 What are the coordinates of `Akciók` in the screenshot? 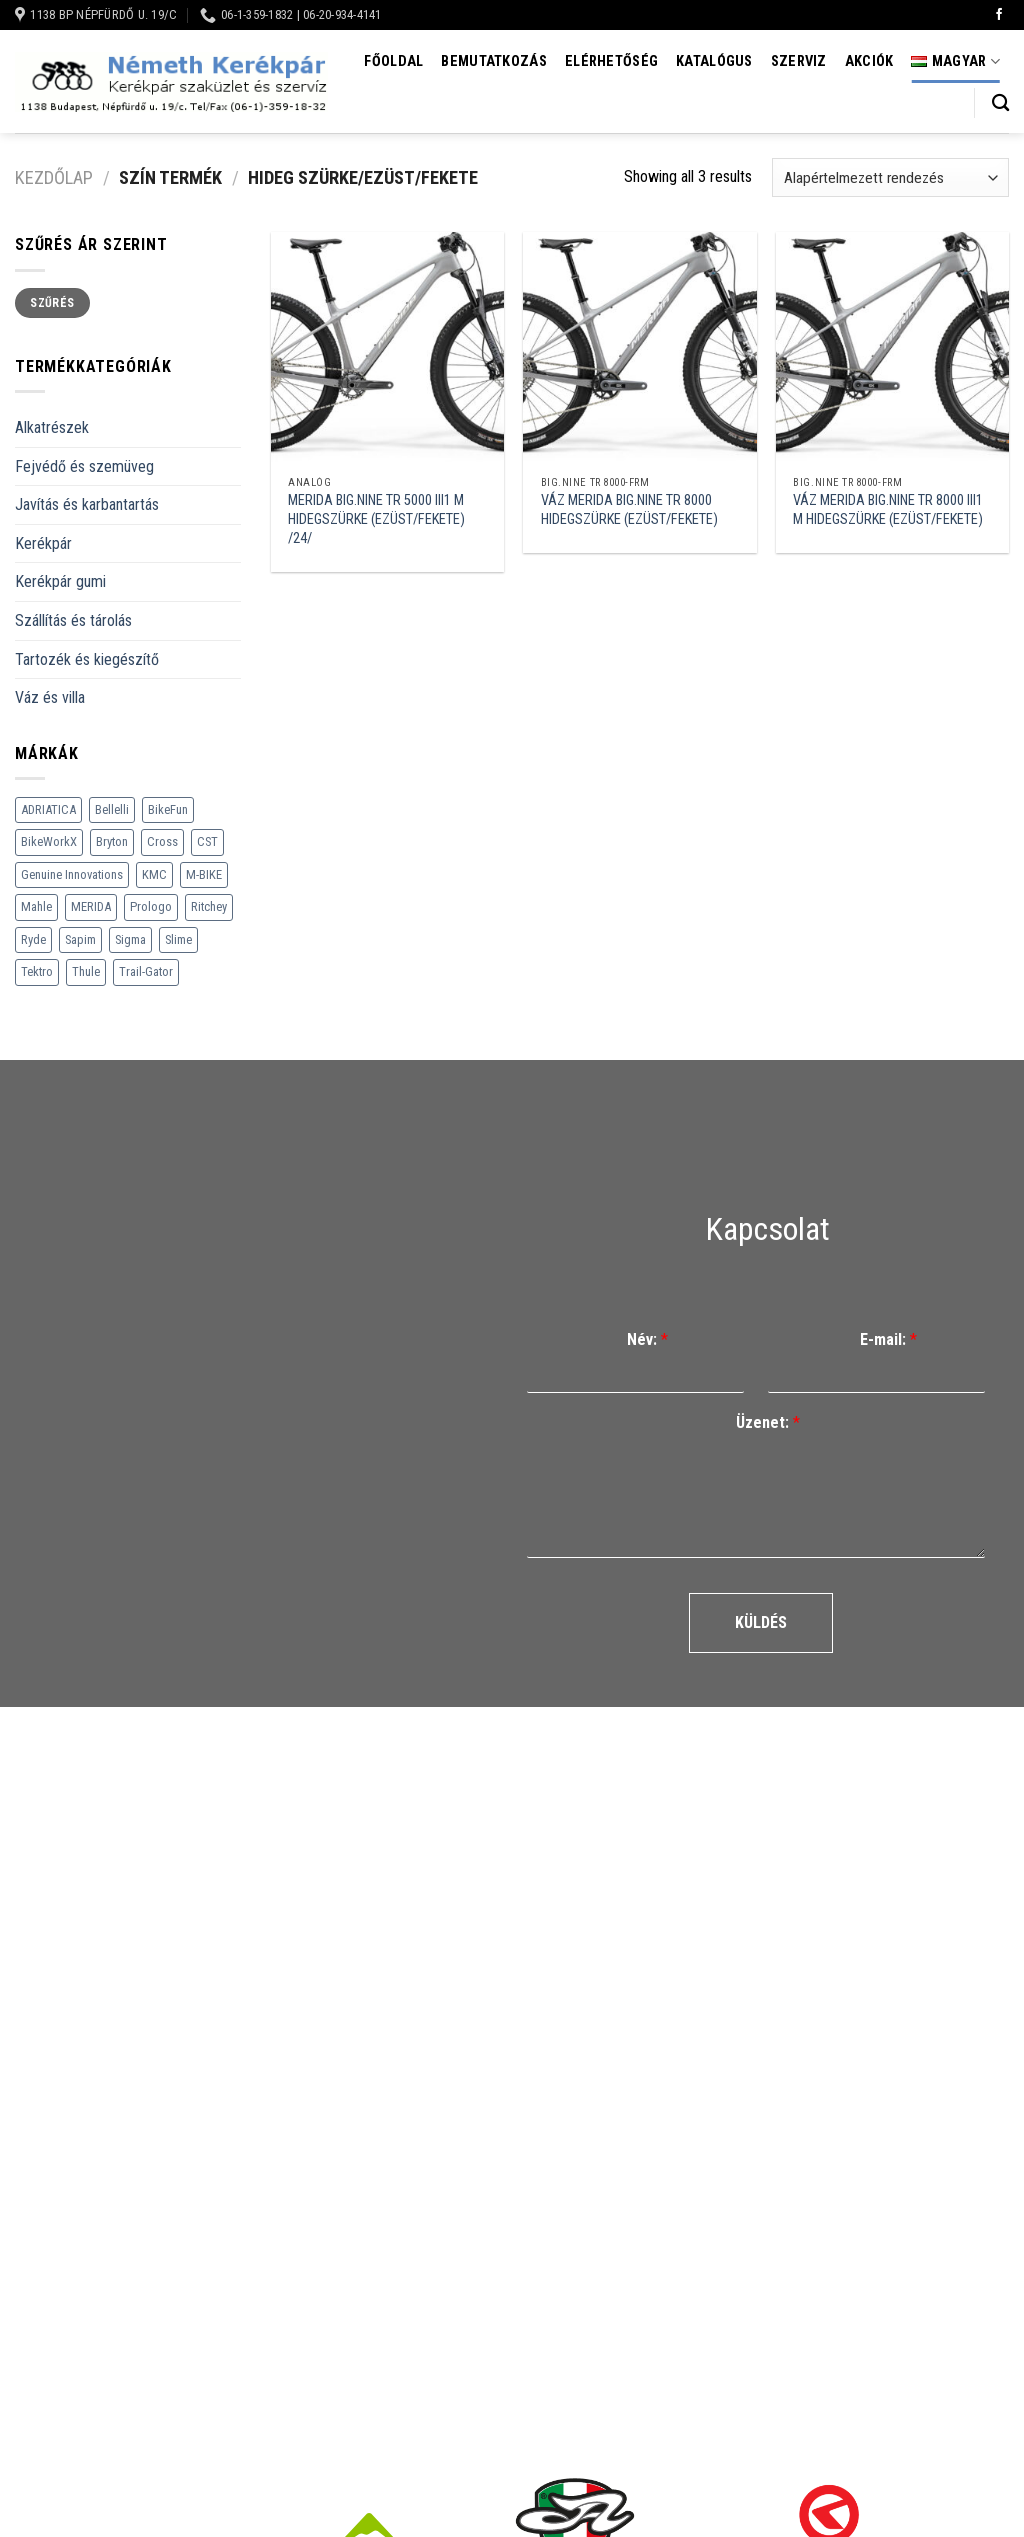 It's located at (869, 61).